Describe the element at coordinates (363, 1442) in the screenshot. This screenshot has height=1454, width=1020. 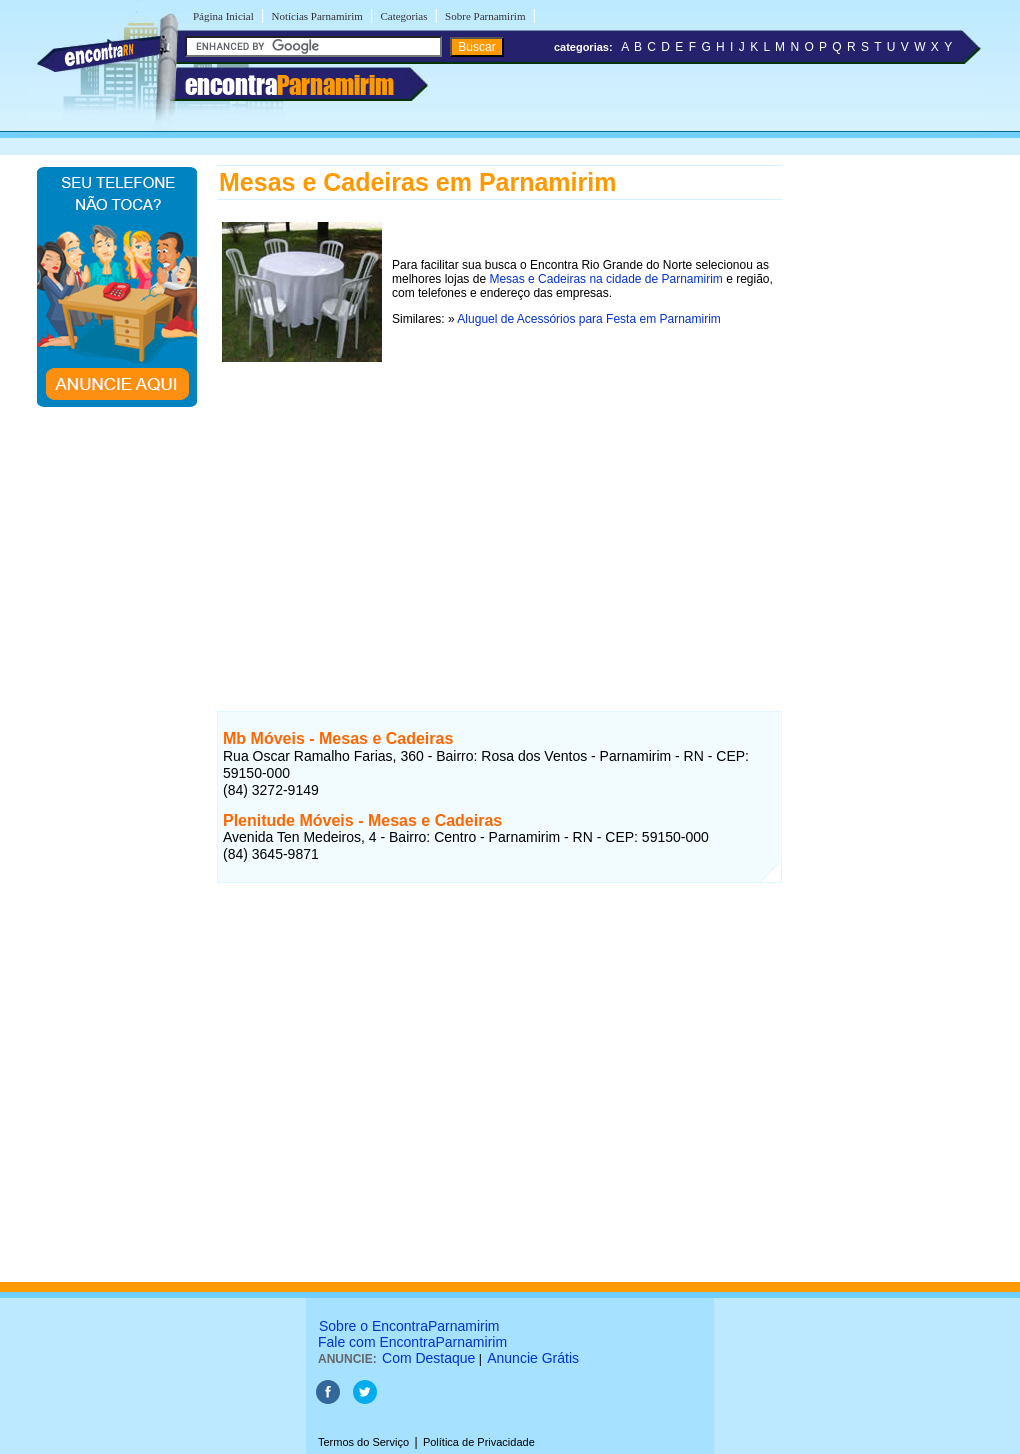
I see `Termos do Serviço` at that location.